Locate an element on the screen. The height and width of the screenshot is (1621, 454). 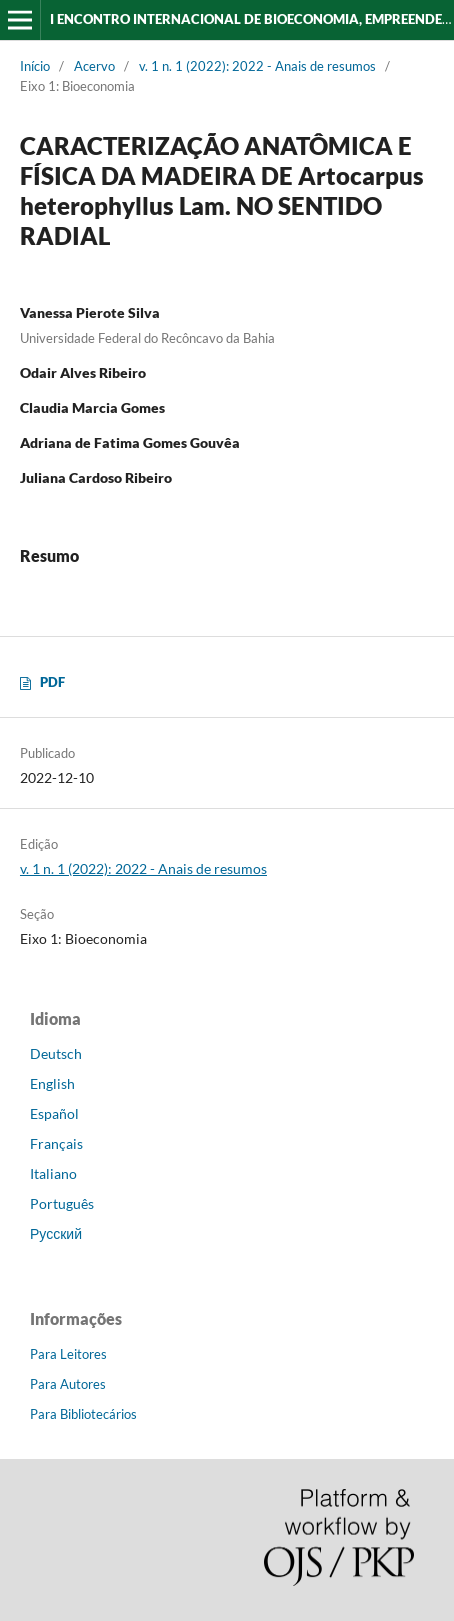
Español is located at coordinates (54, 1113).